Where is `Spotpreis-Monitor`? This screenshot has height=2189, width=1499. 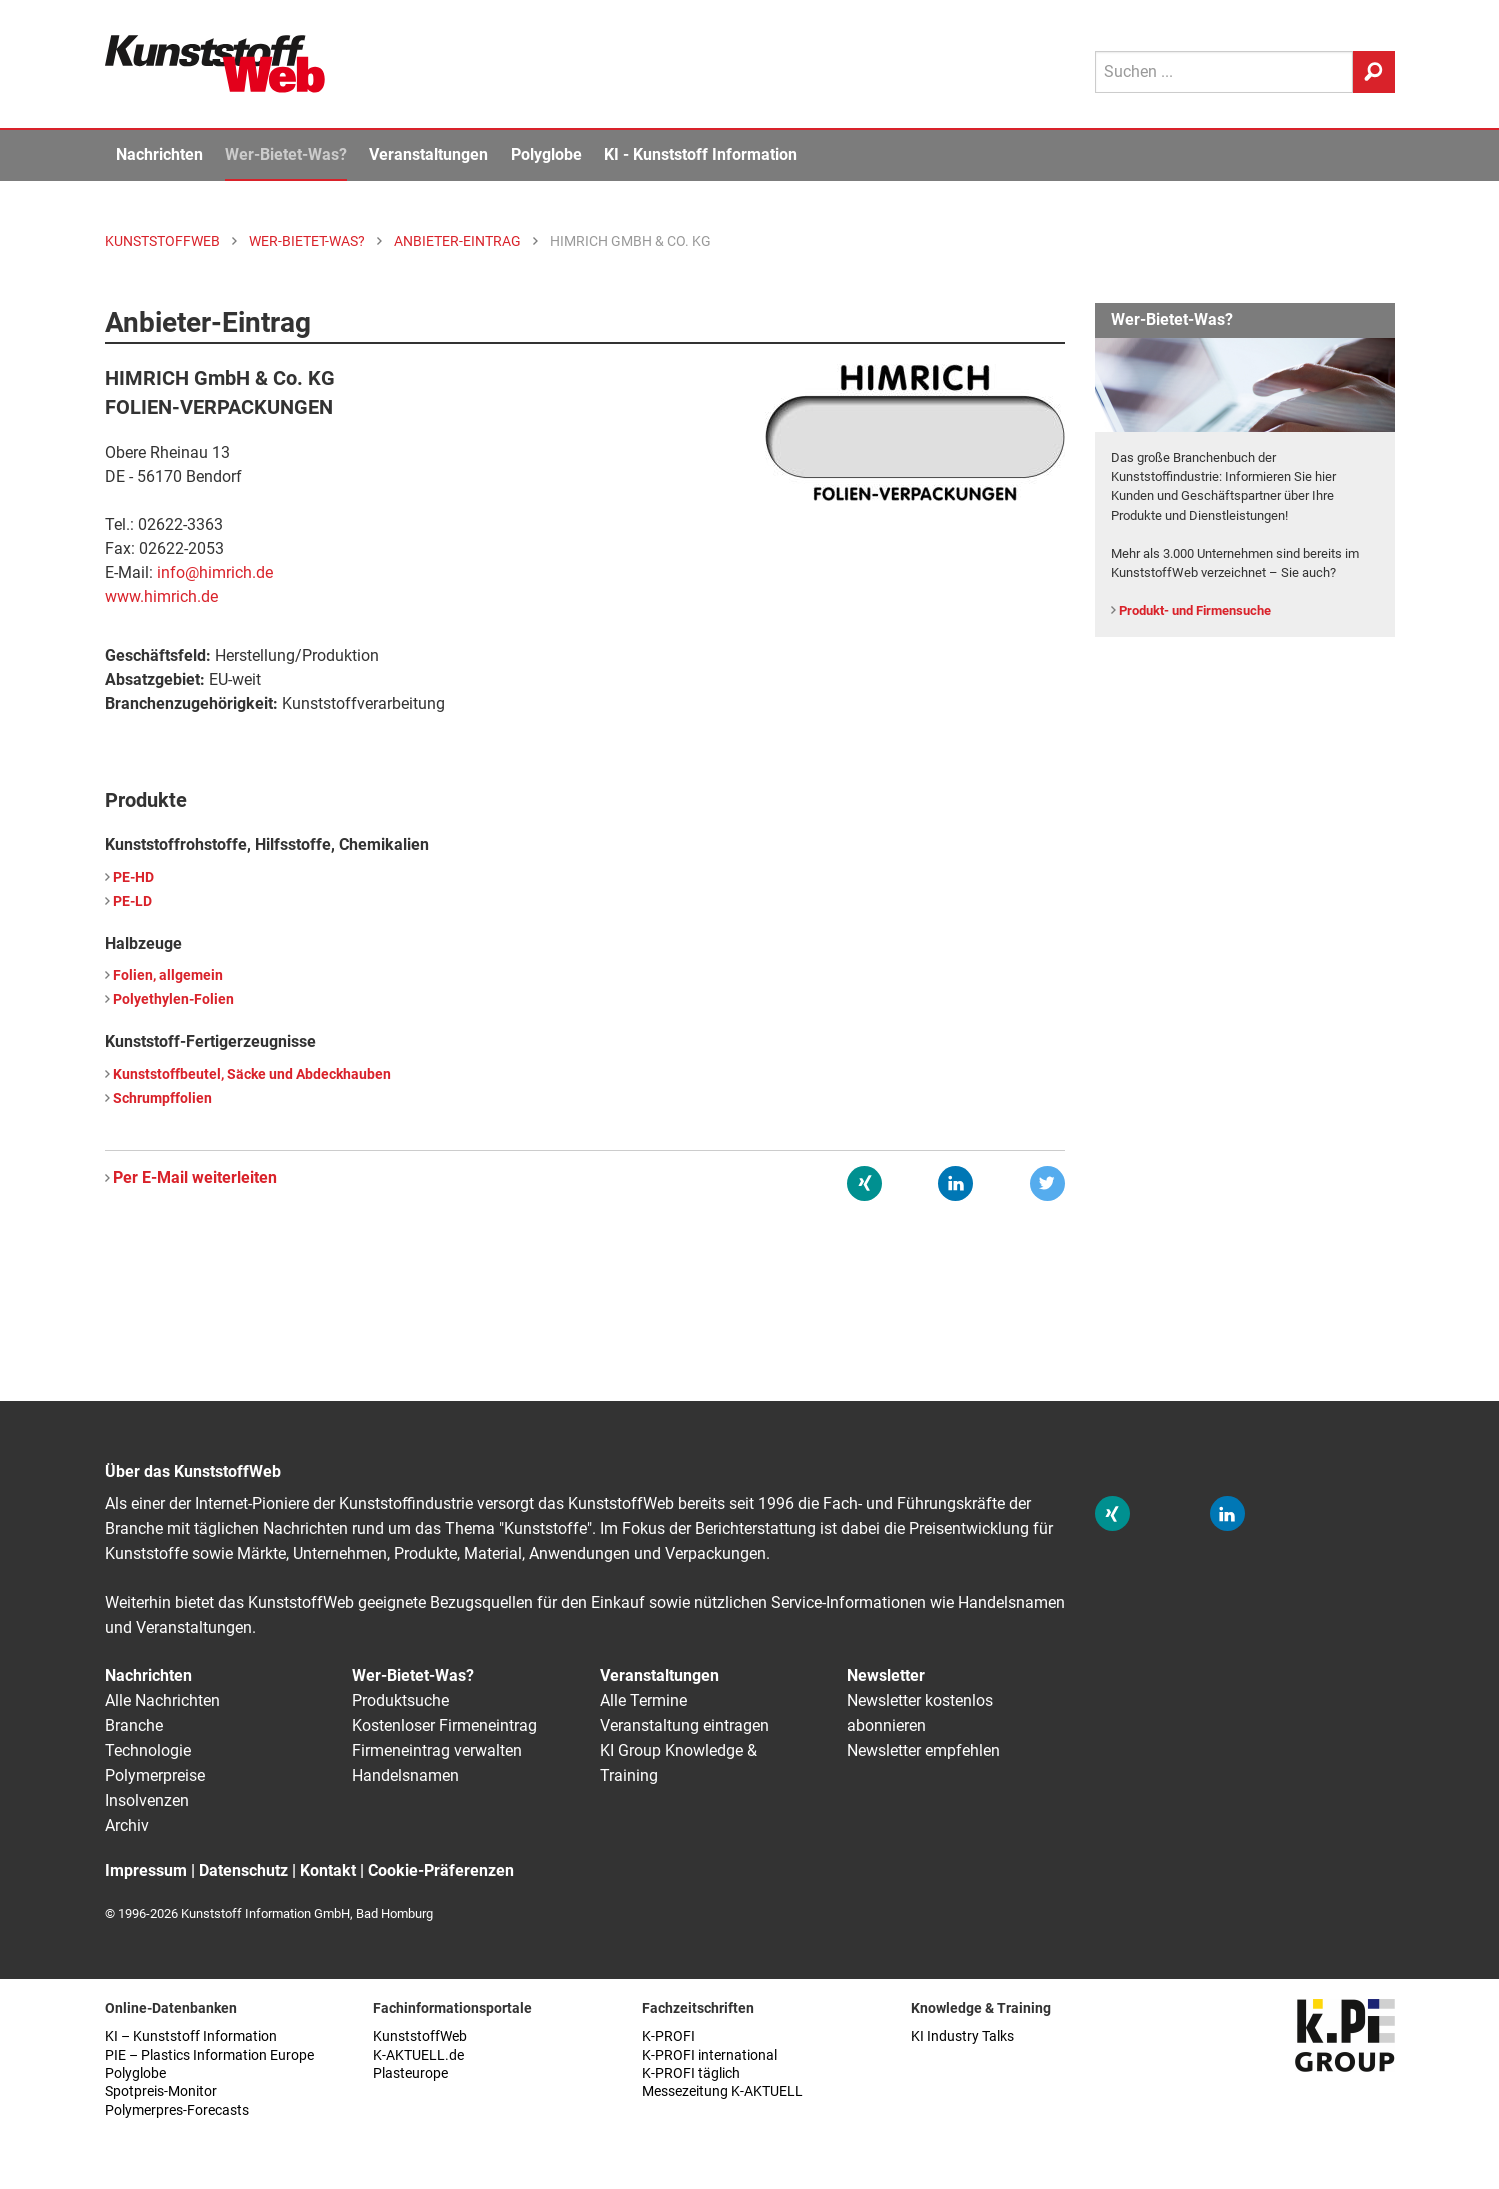
Spotpreis-Monitor is located at coordinates (161, 2091).